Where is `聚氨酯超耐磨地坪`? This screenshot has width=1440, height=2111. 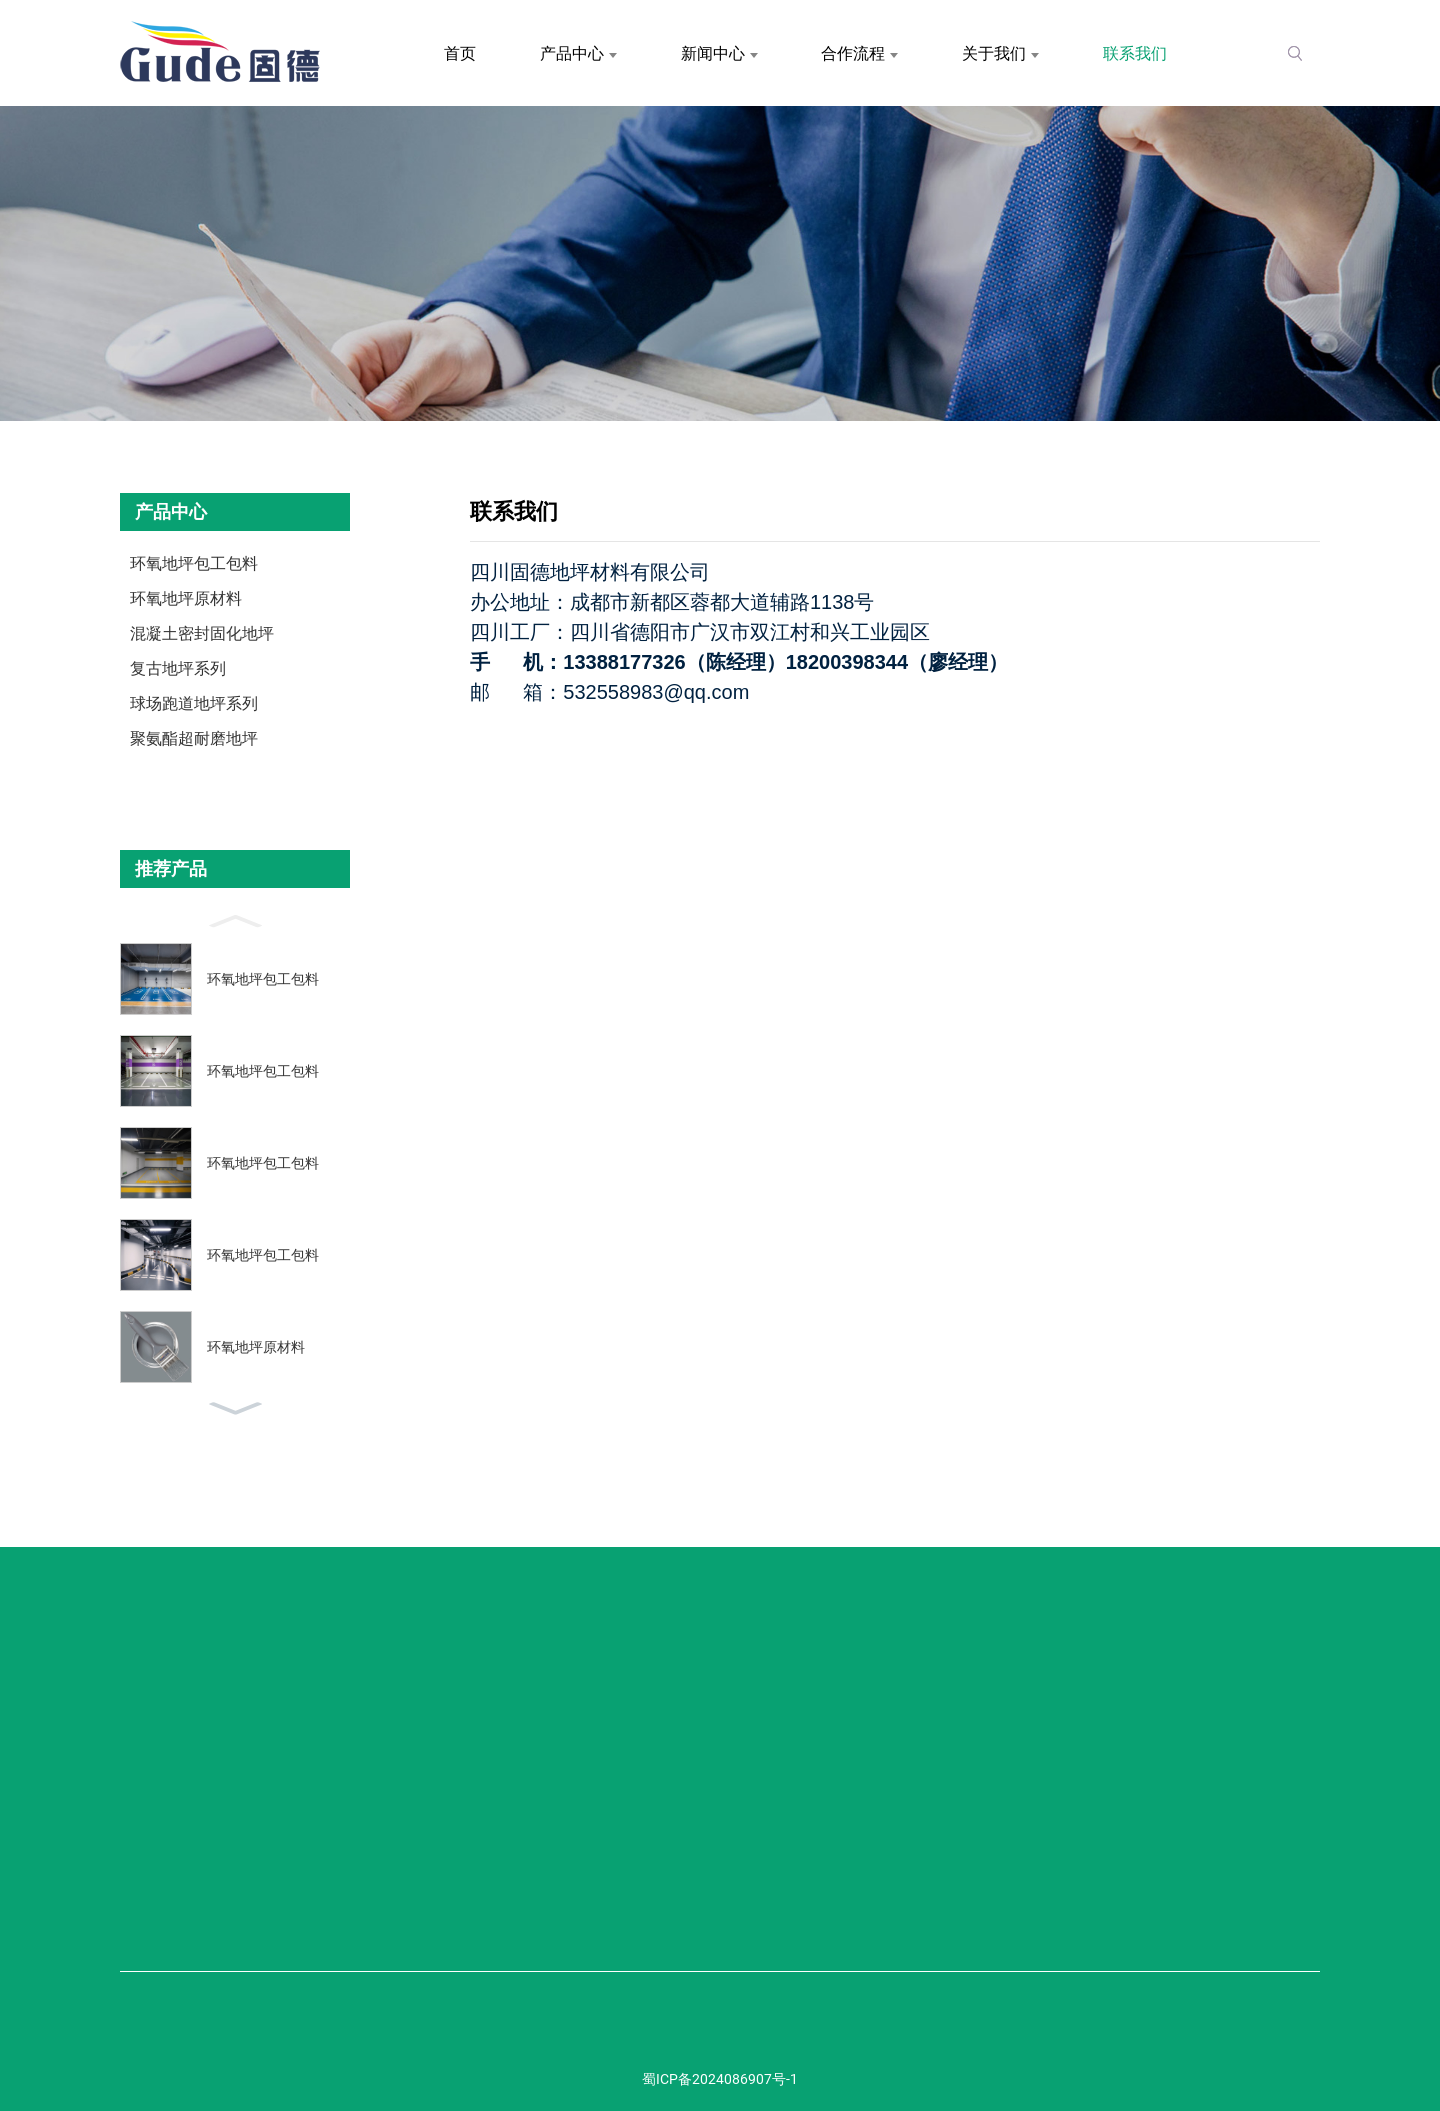 聚氨酯超耐磨地坪 is located at coordinates (194, 738).